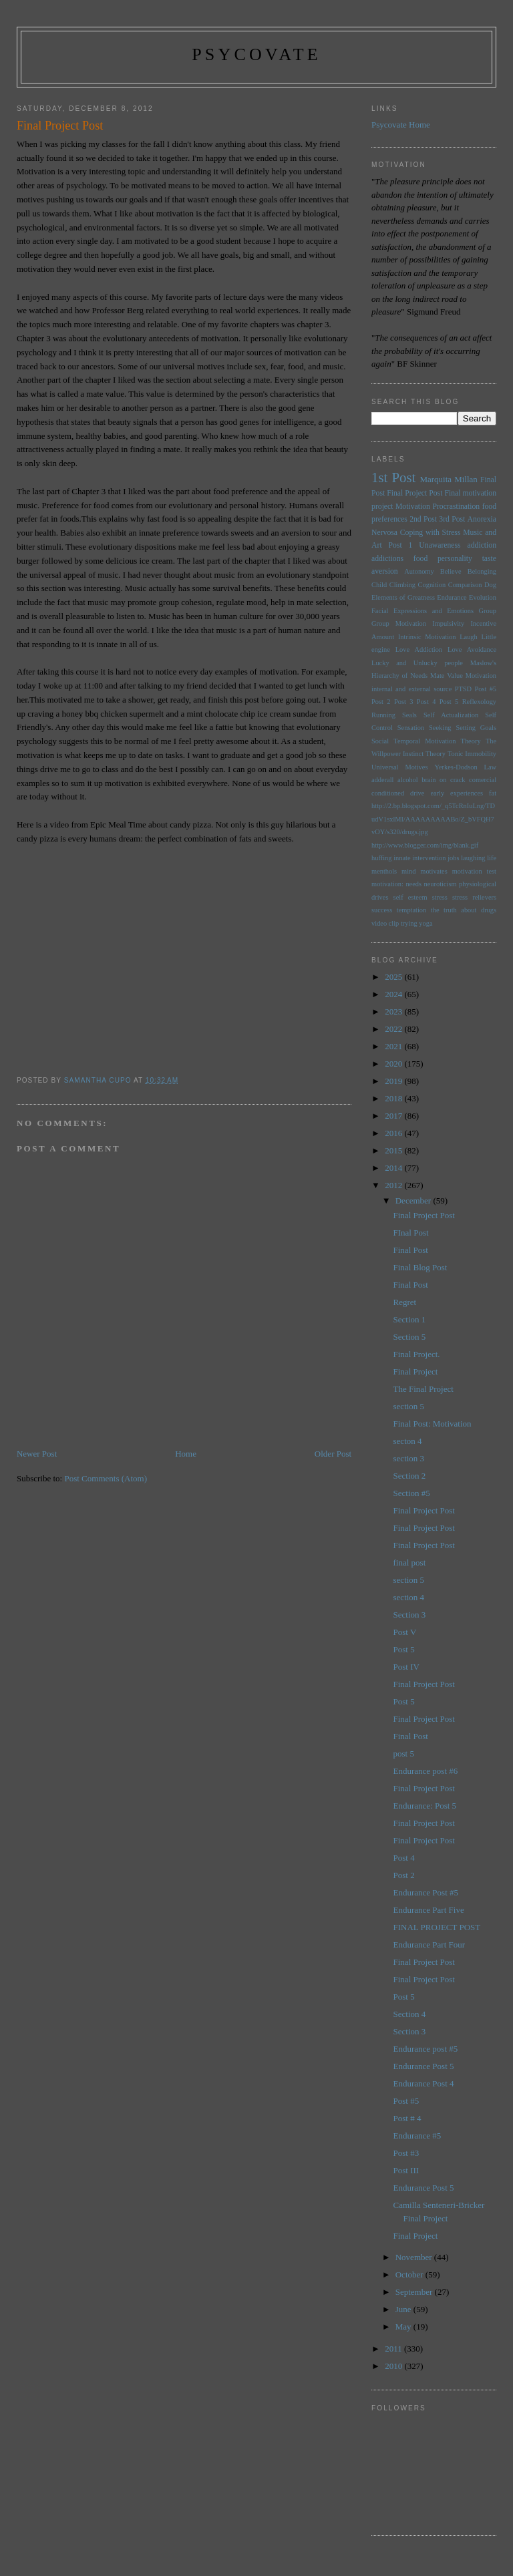 This screenshot has width=513, height=2576. What do you see at coordinates (417, 2136) in the screenshot?
I see `Endurance #5` at bounding box center [417, 2136].